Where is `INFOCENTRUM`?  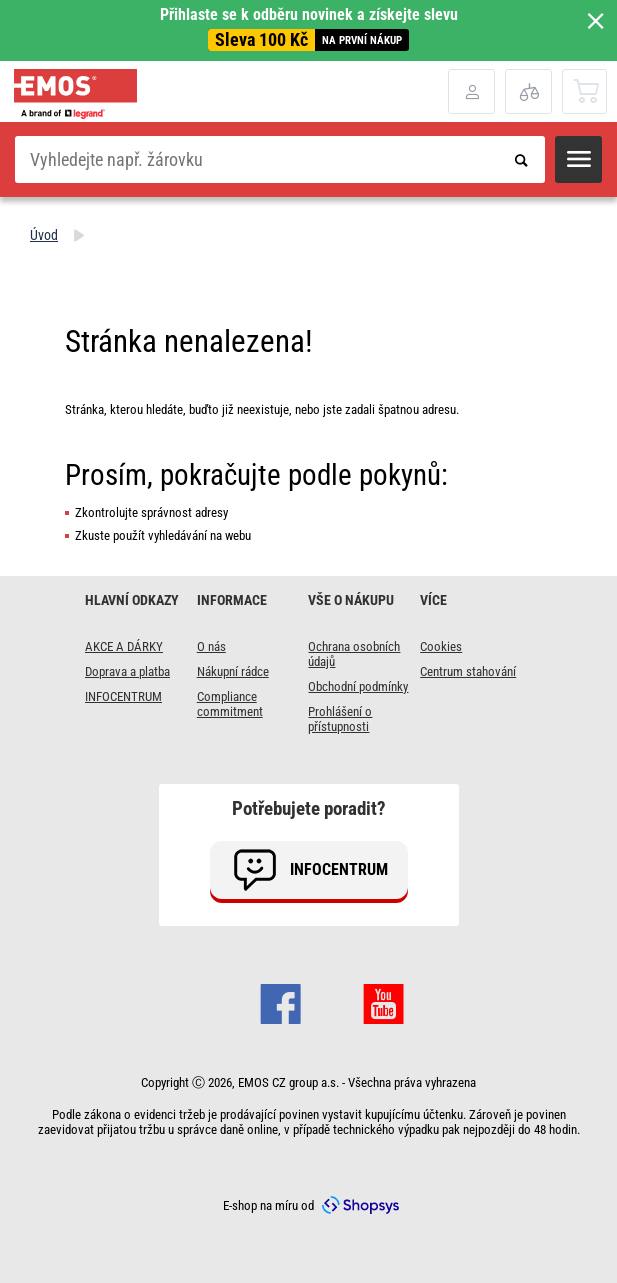 INFOCENTRUM is located at coordinates (123, 696).